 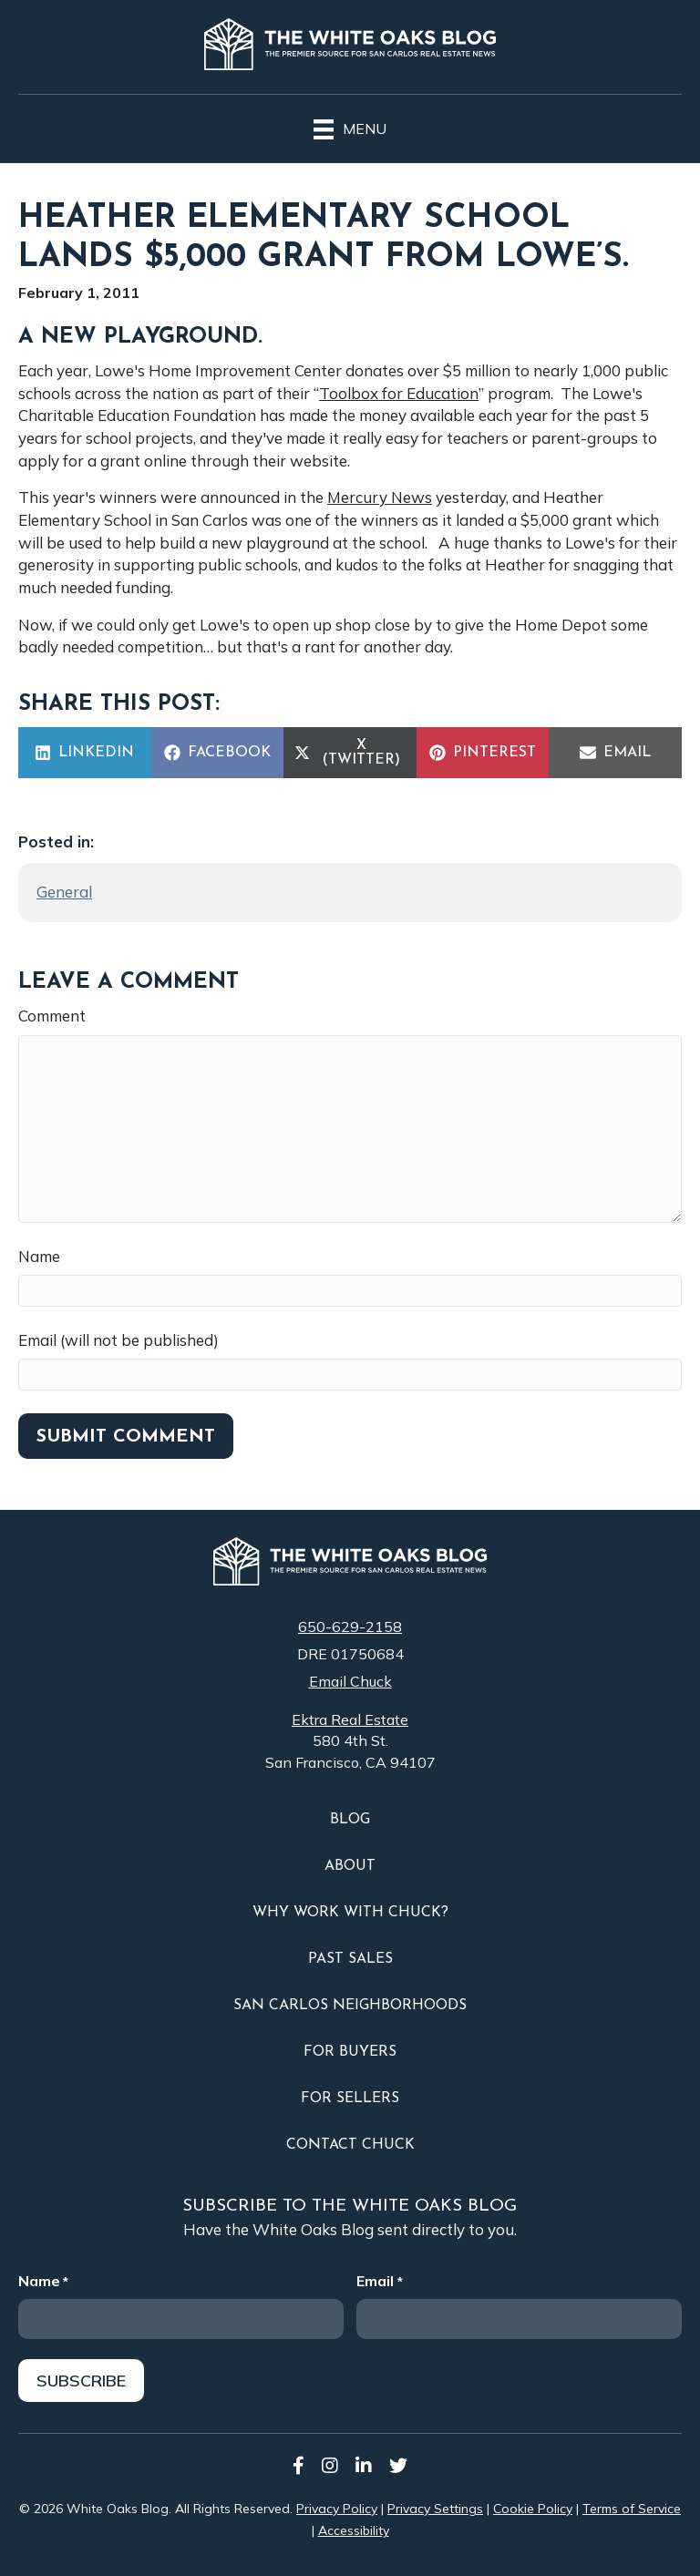 What do you see at coordinates (350, 1866) in the screenshot?
I see `About` at bounding box center [350, 1866].